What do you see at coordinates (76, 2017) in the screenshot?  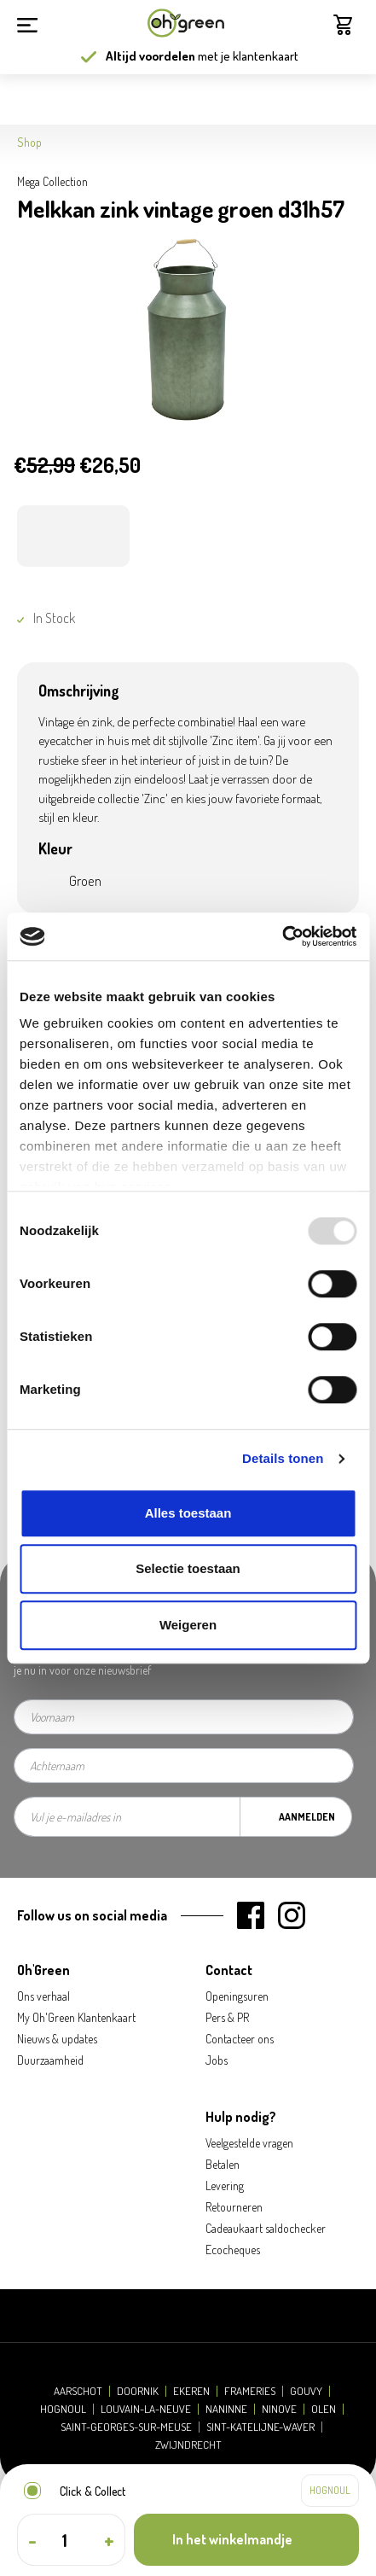 I see `My Oh'Green Klantenkaart` at bounding box center [76, 2017].